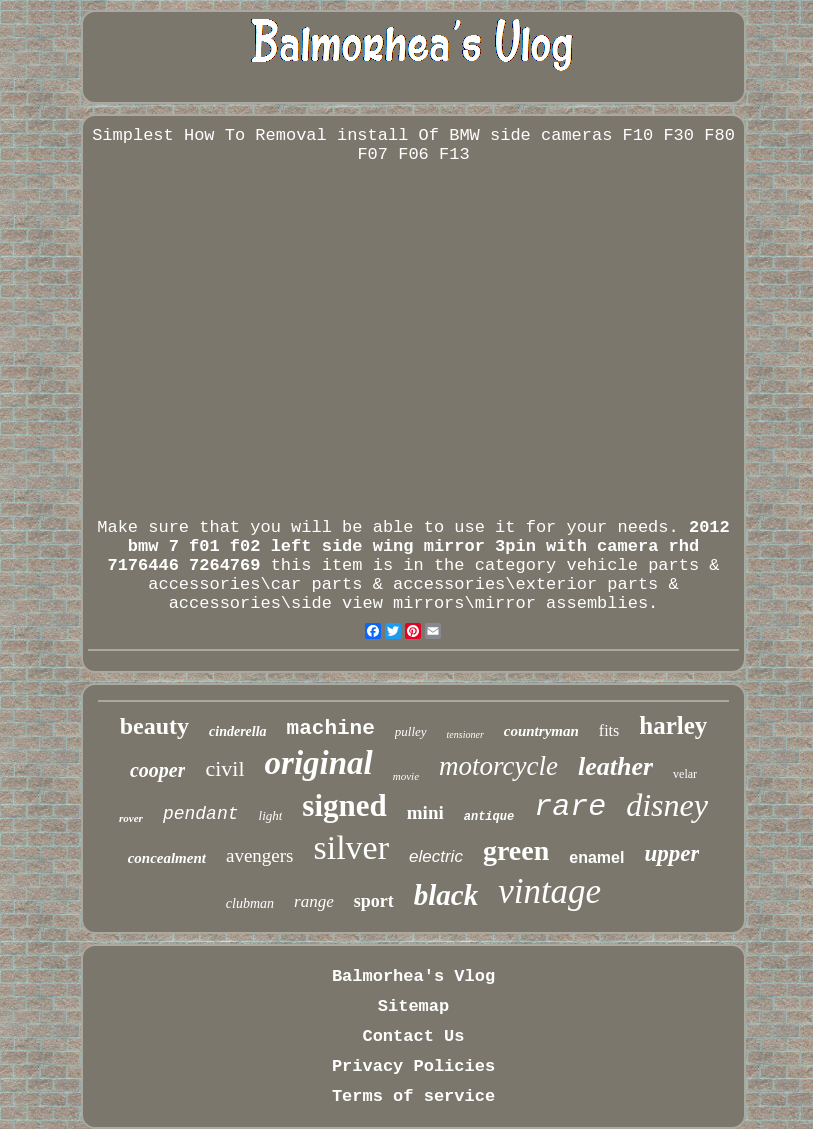 The height and width of the screenshot is (1129, 813). I want to click on vintage, so click(549, 891).